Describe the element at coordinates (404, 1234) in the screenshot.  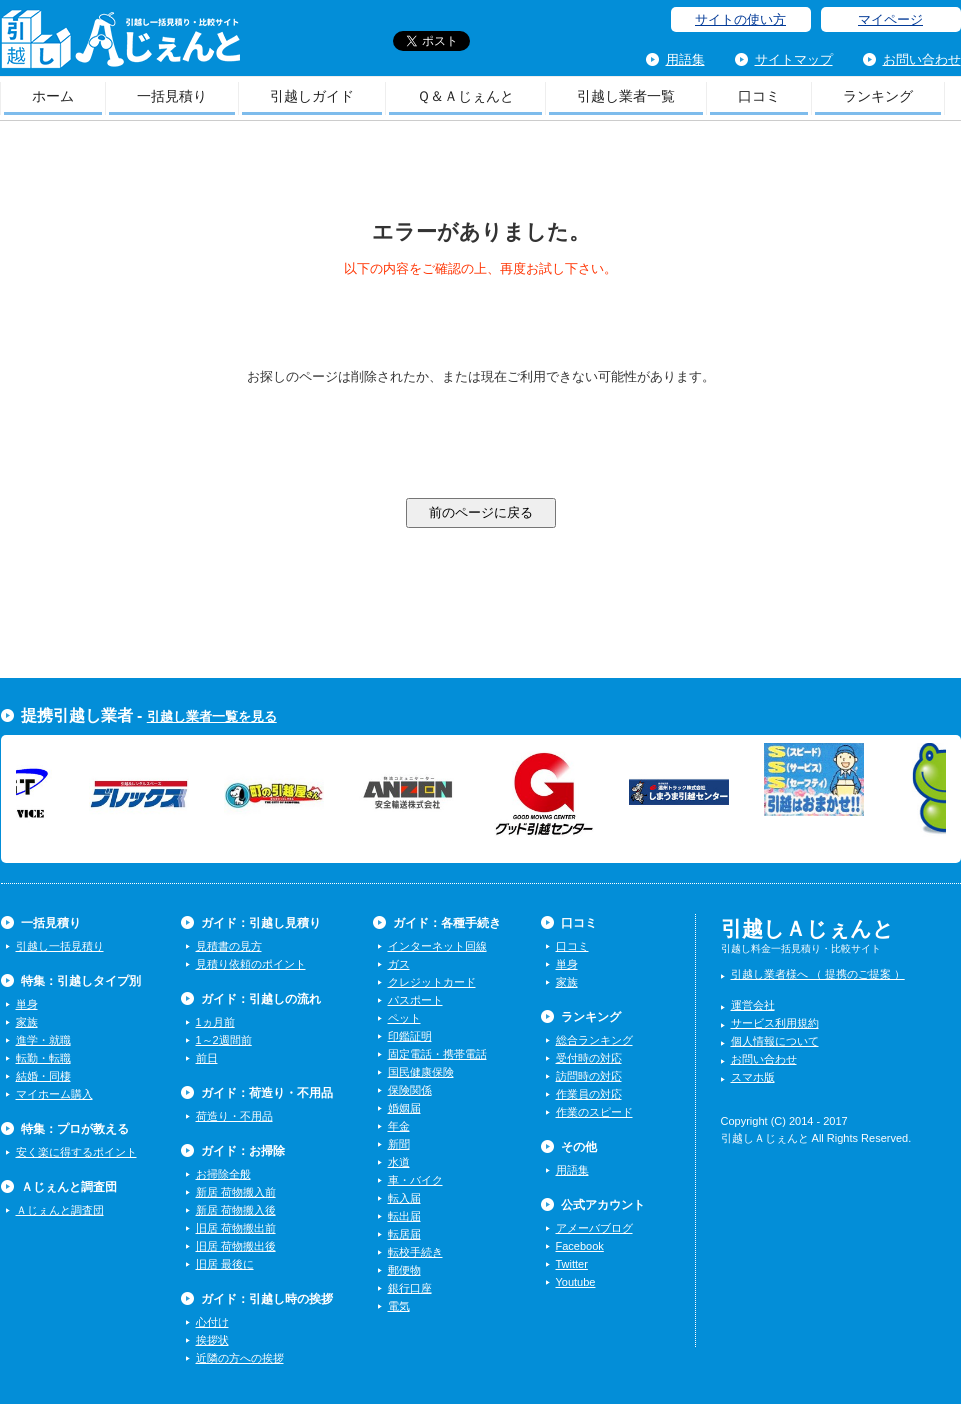
I see `転居届` at that location.